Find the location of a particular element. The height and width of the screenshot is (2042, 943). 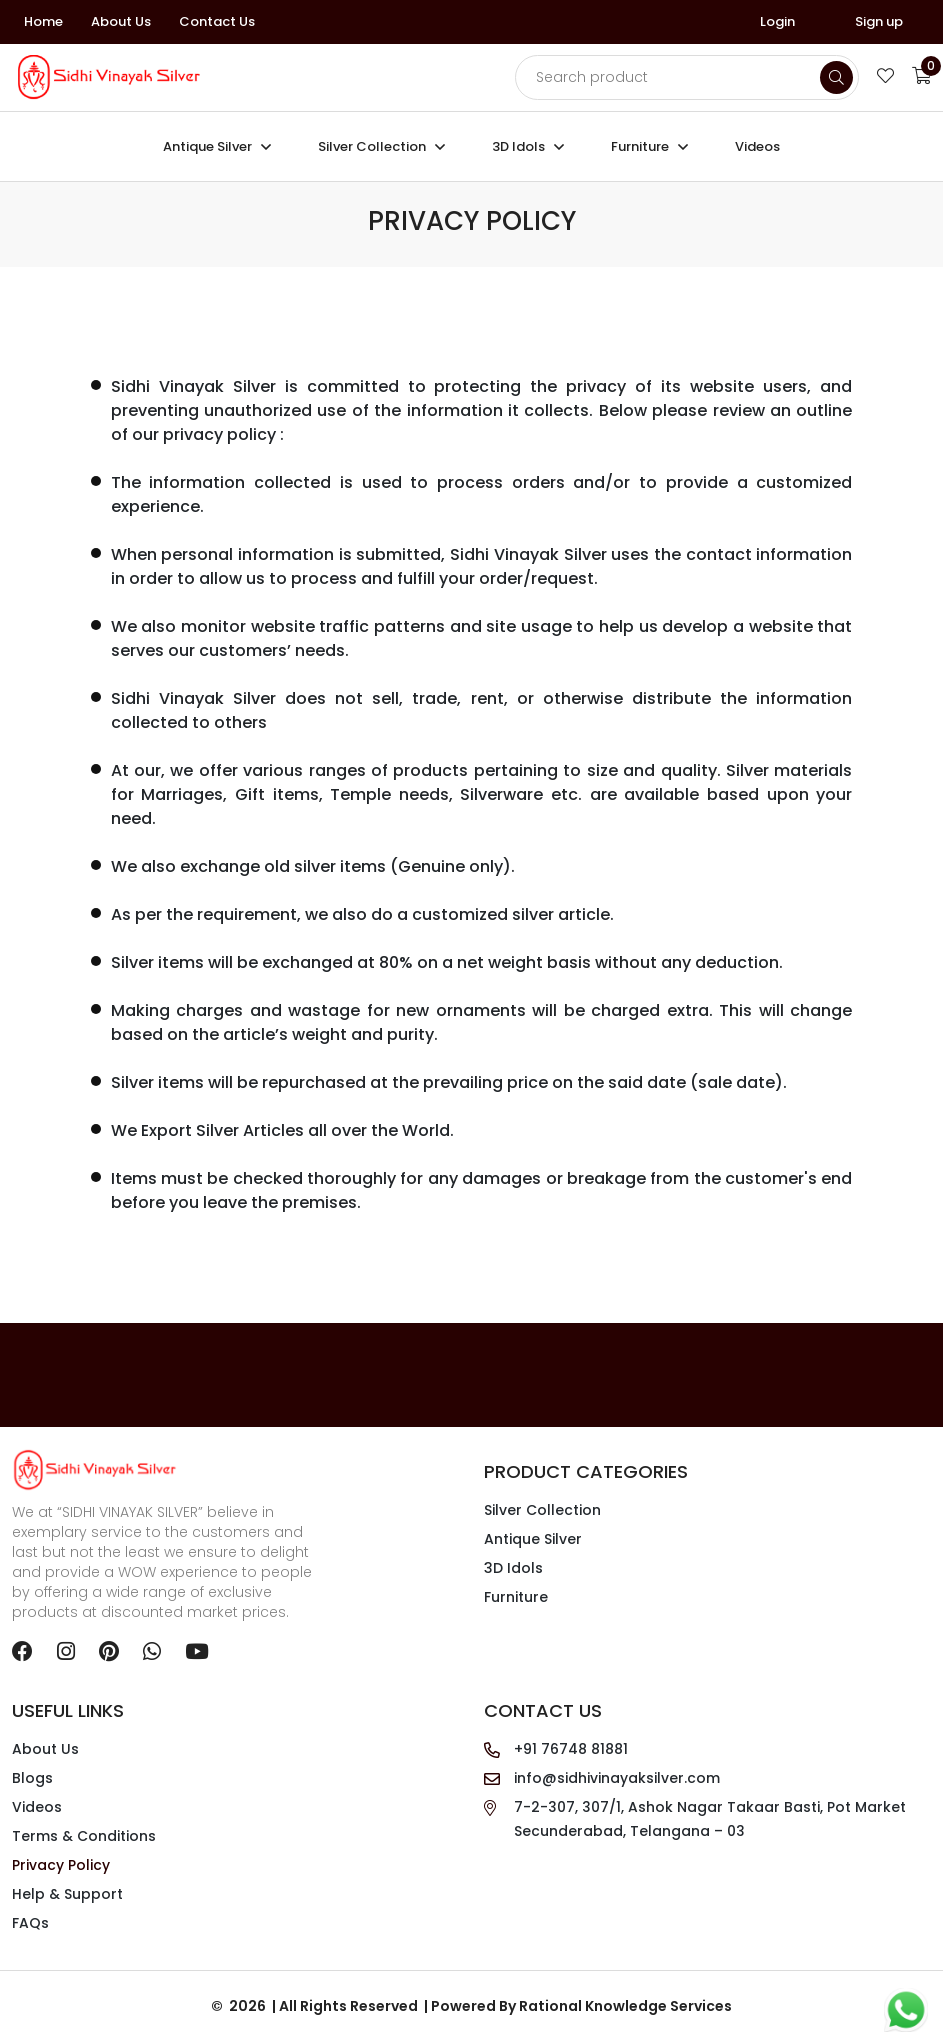

Videos is located at coordinates (757, 146).